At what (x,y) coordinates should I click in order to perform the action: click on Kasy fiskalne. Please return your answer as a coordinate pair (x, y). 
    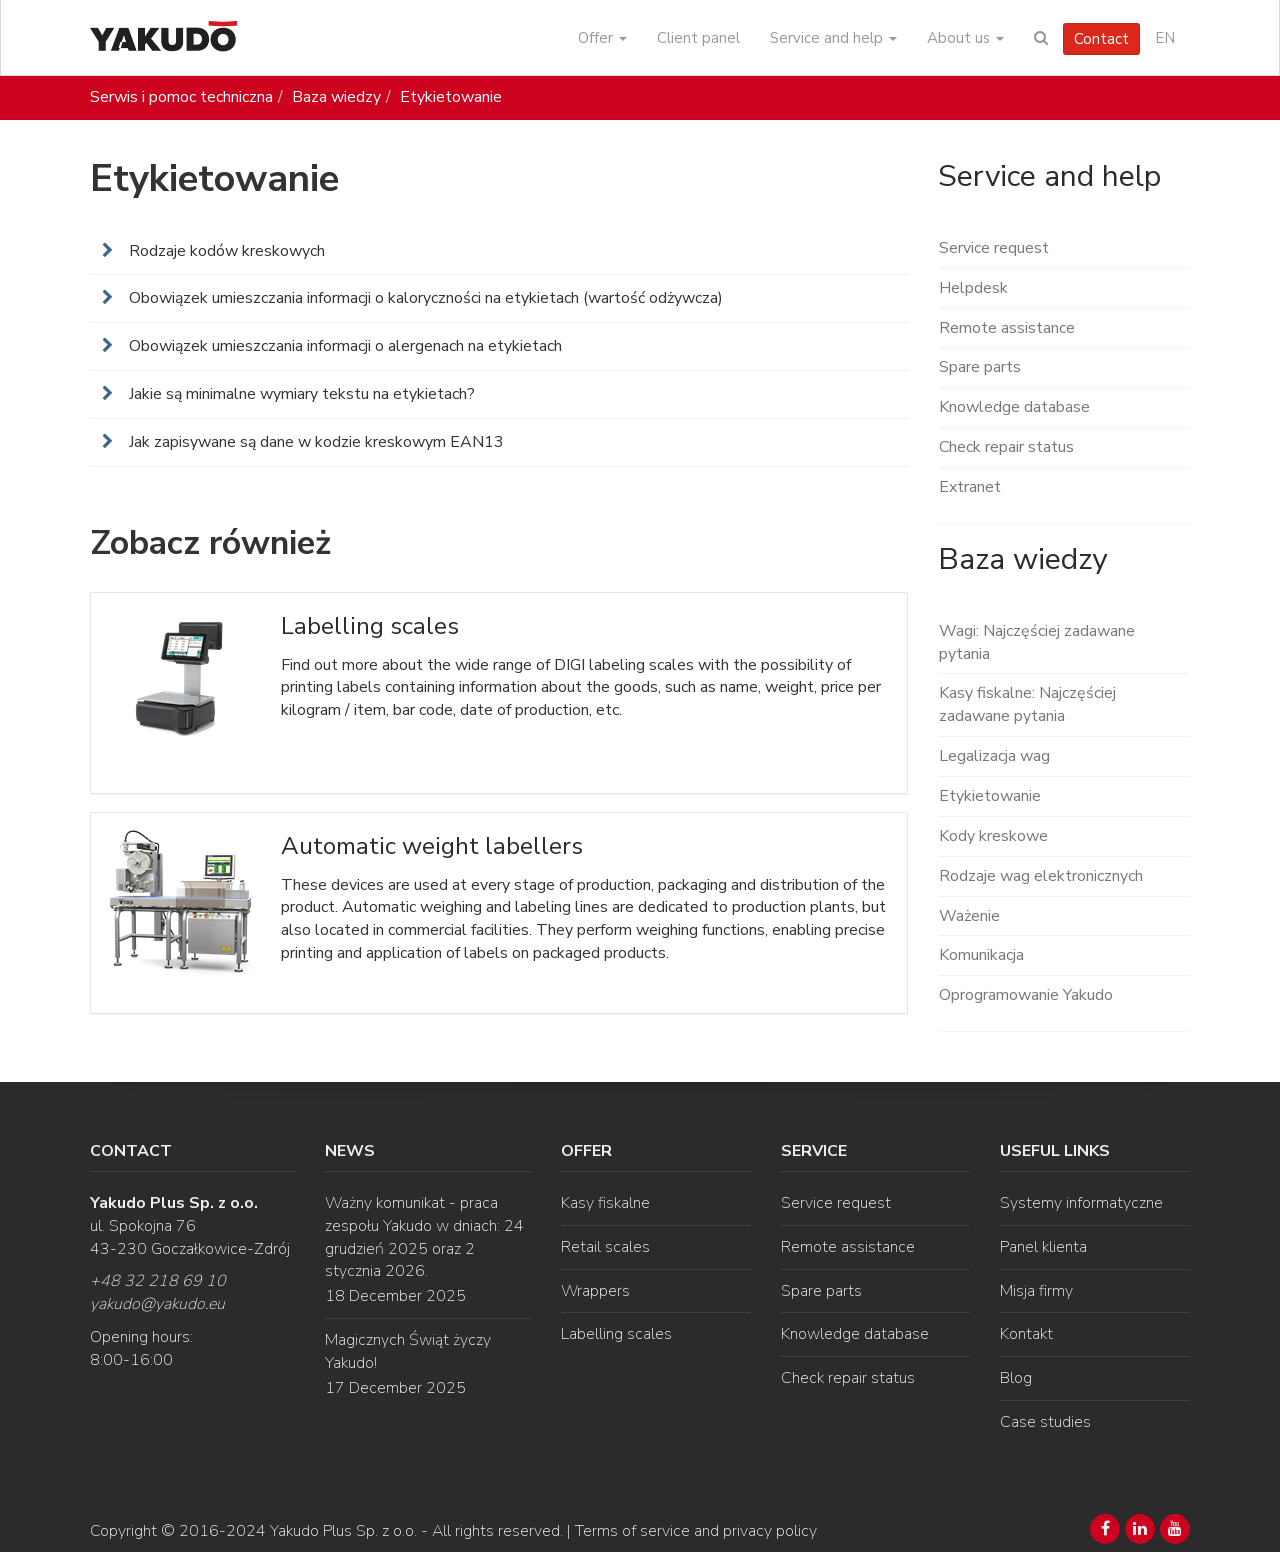
    Looking at the image, I should click on (605, 1203).